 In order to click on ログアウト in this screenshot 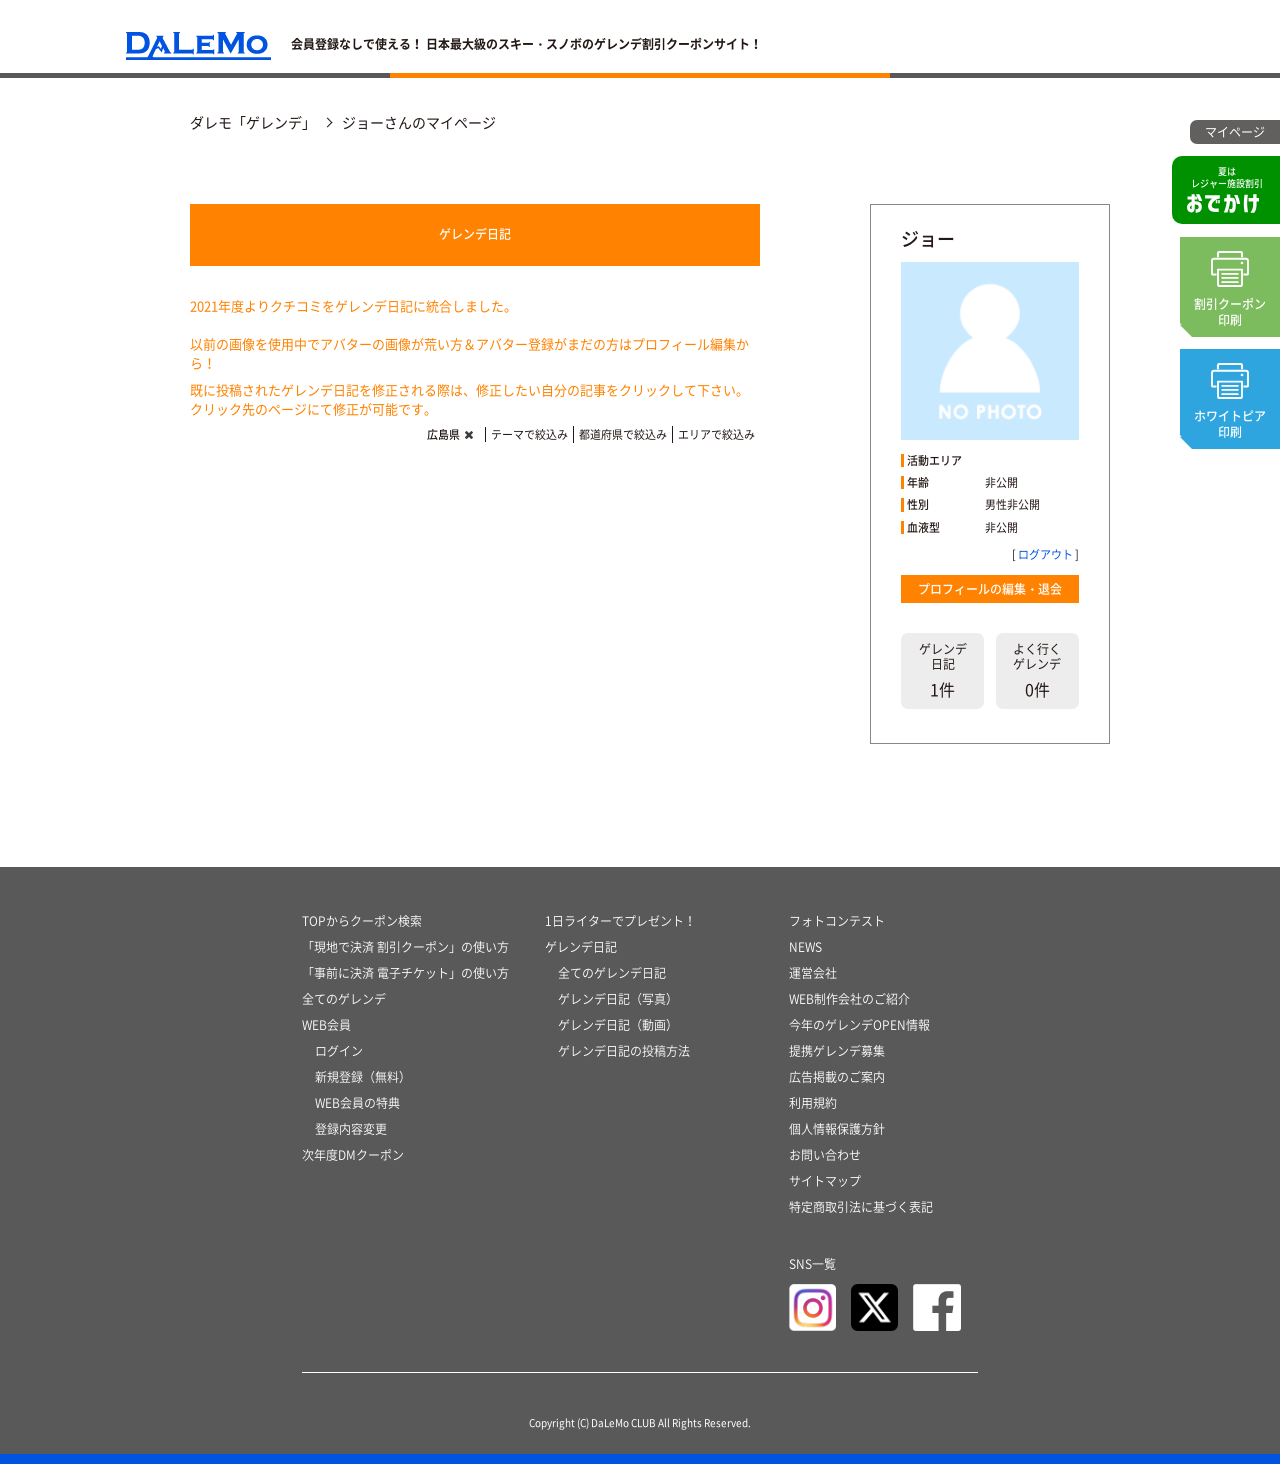, I will do `click(1045, 554)`.